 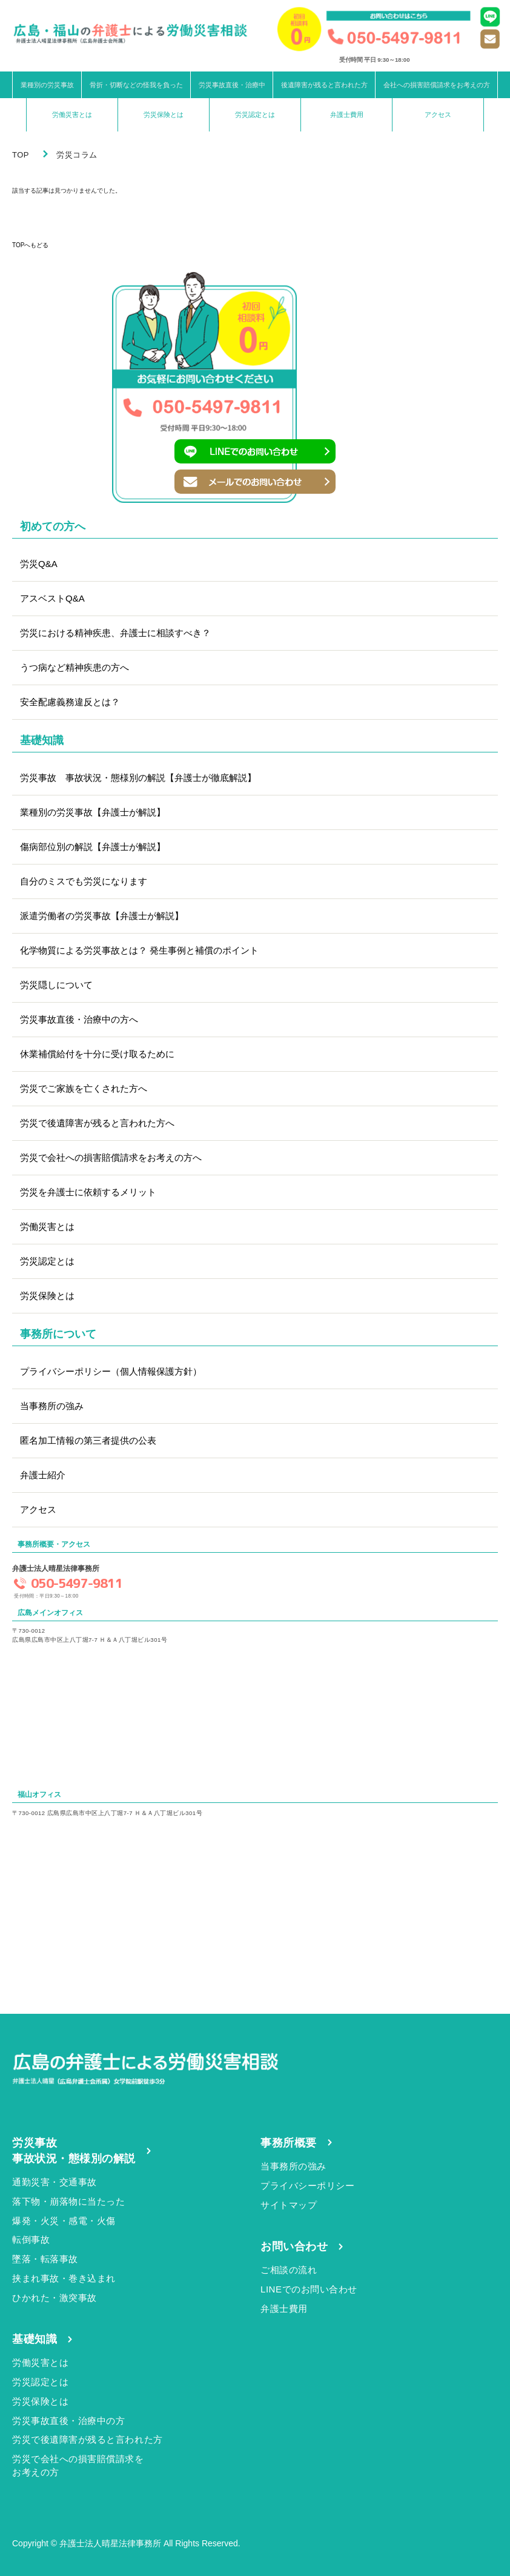 What do you see at coordinates (307, 2185) in the screenshot?
I see `プライバシーポリシー` at bounding box center [307, 2185].